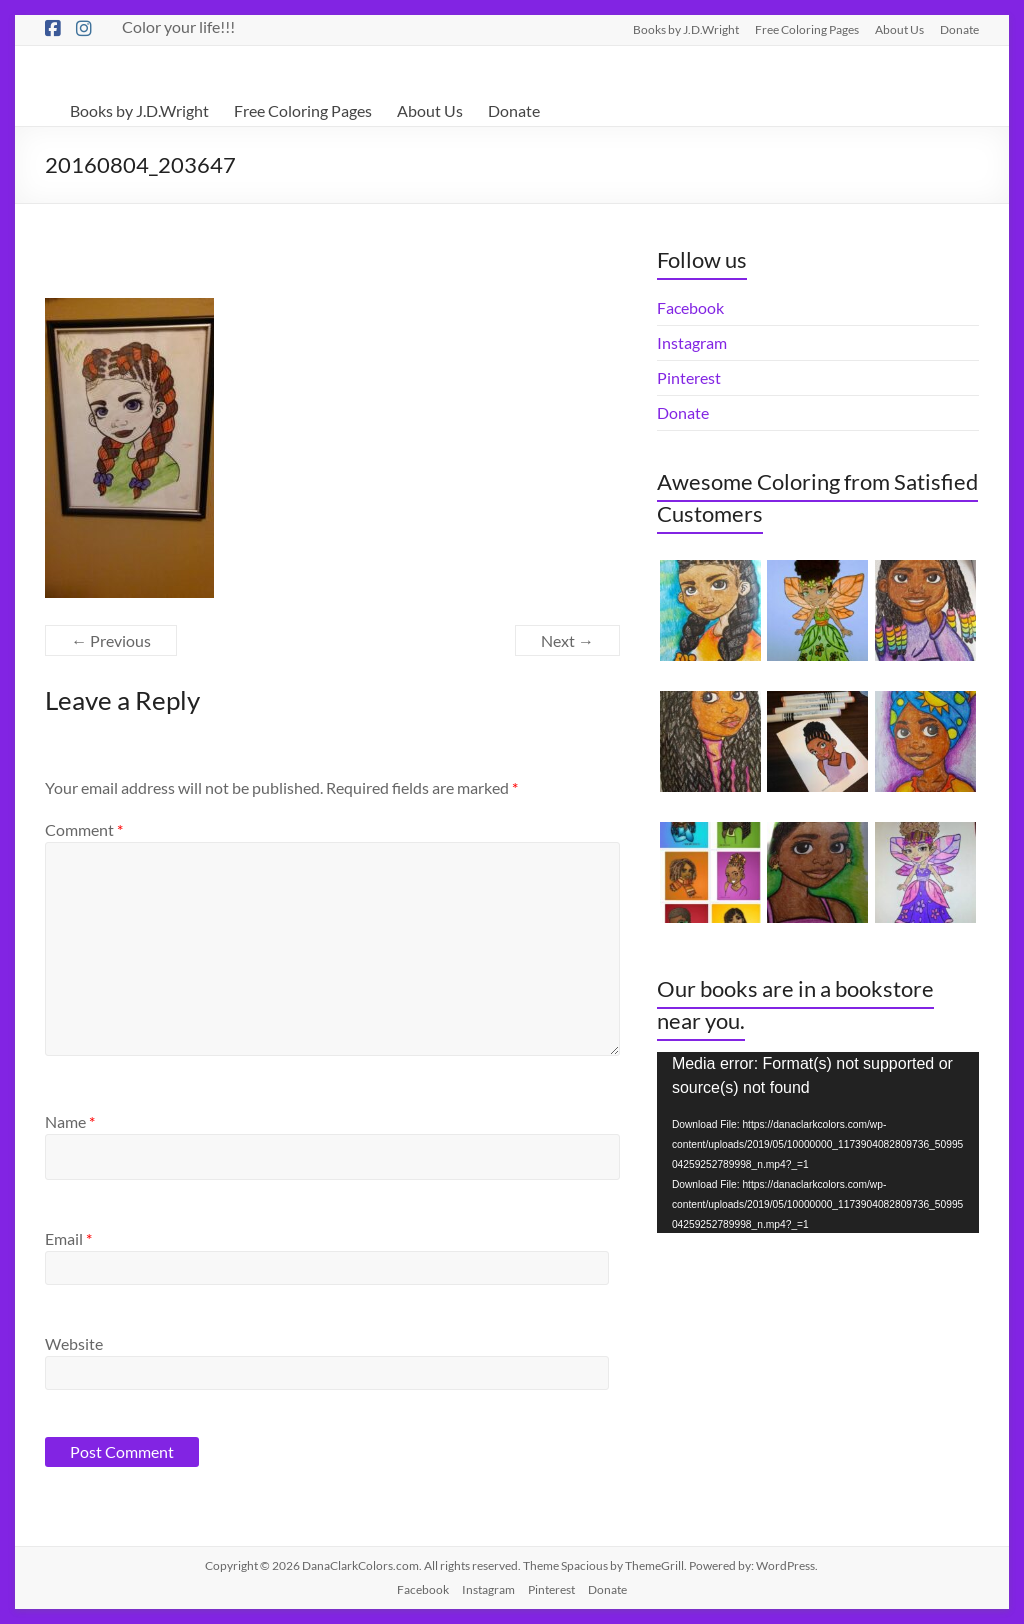  I want to click on Free Coloring Pages, so click(807, 29).